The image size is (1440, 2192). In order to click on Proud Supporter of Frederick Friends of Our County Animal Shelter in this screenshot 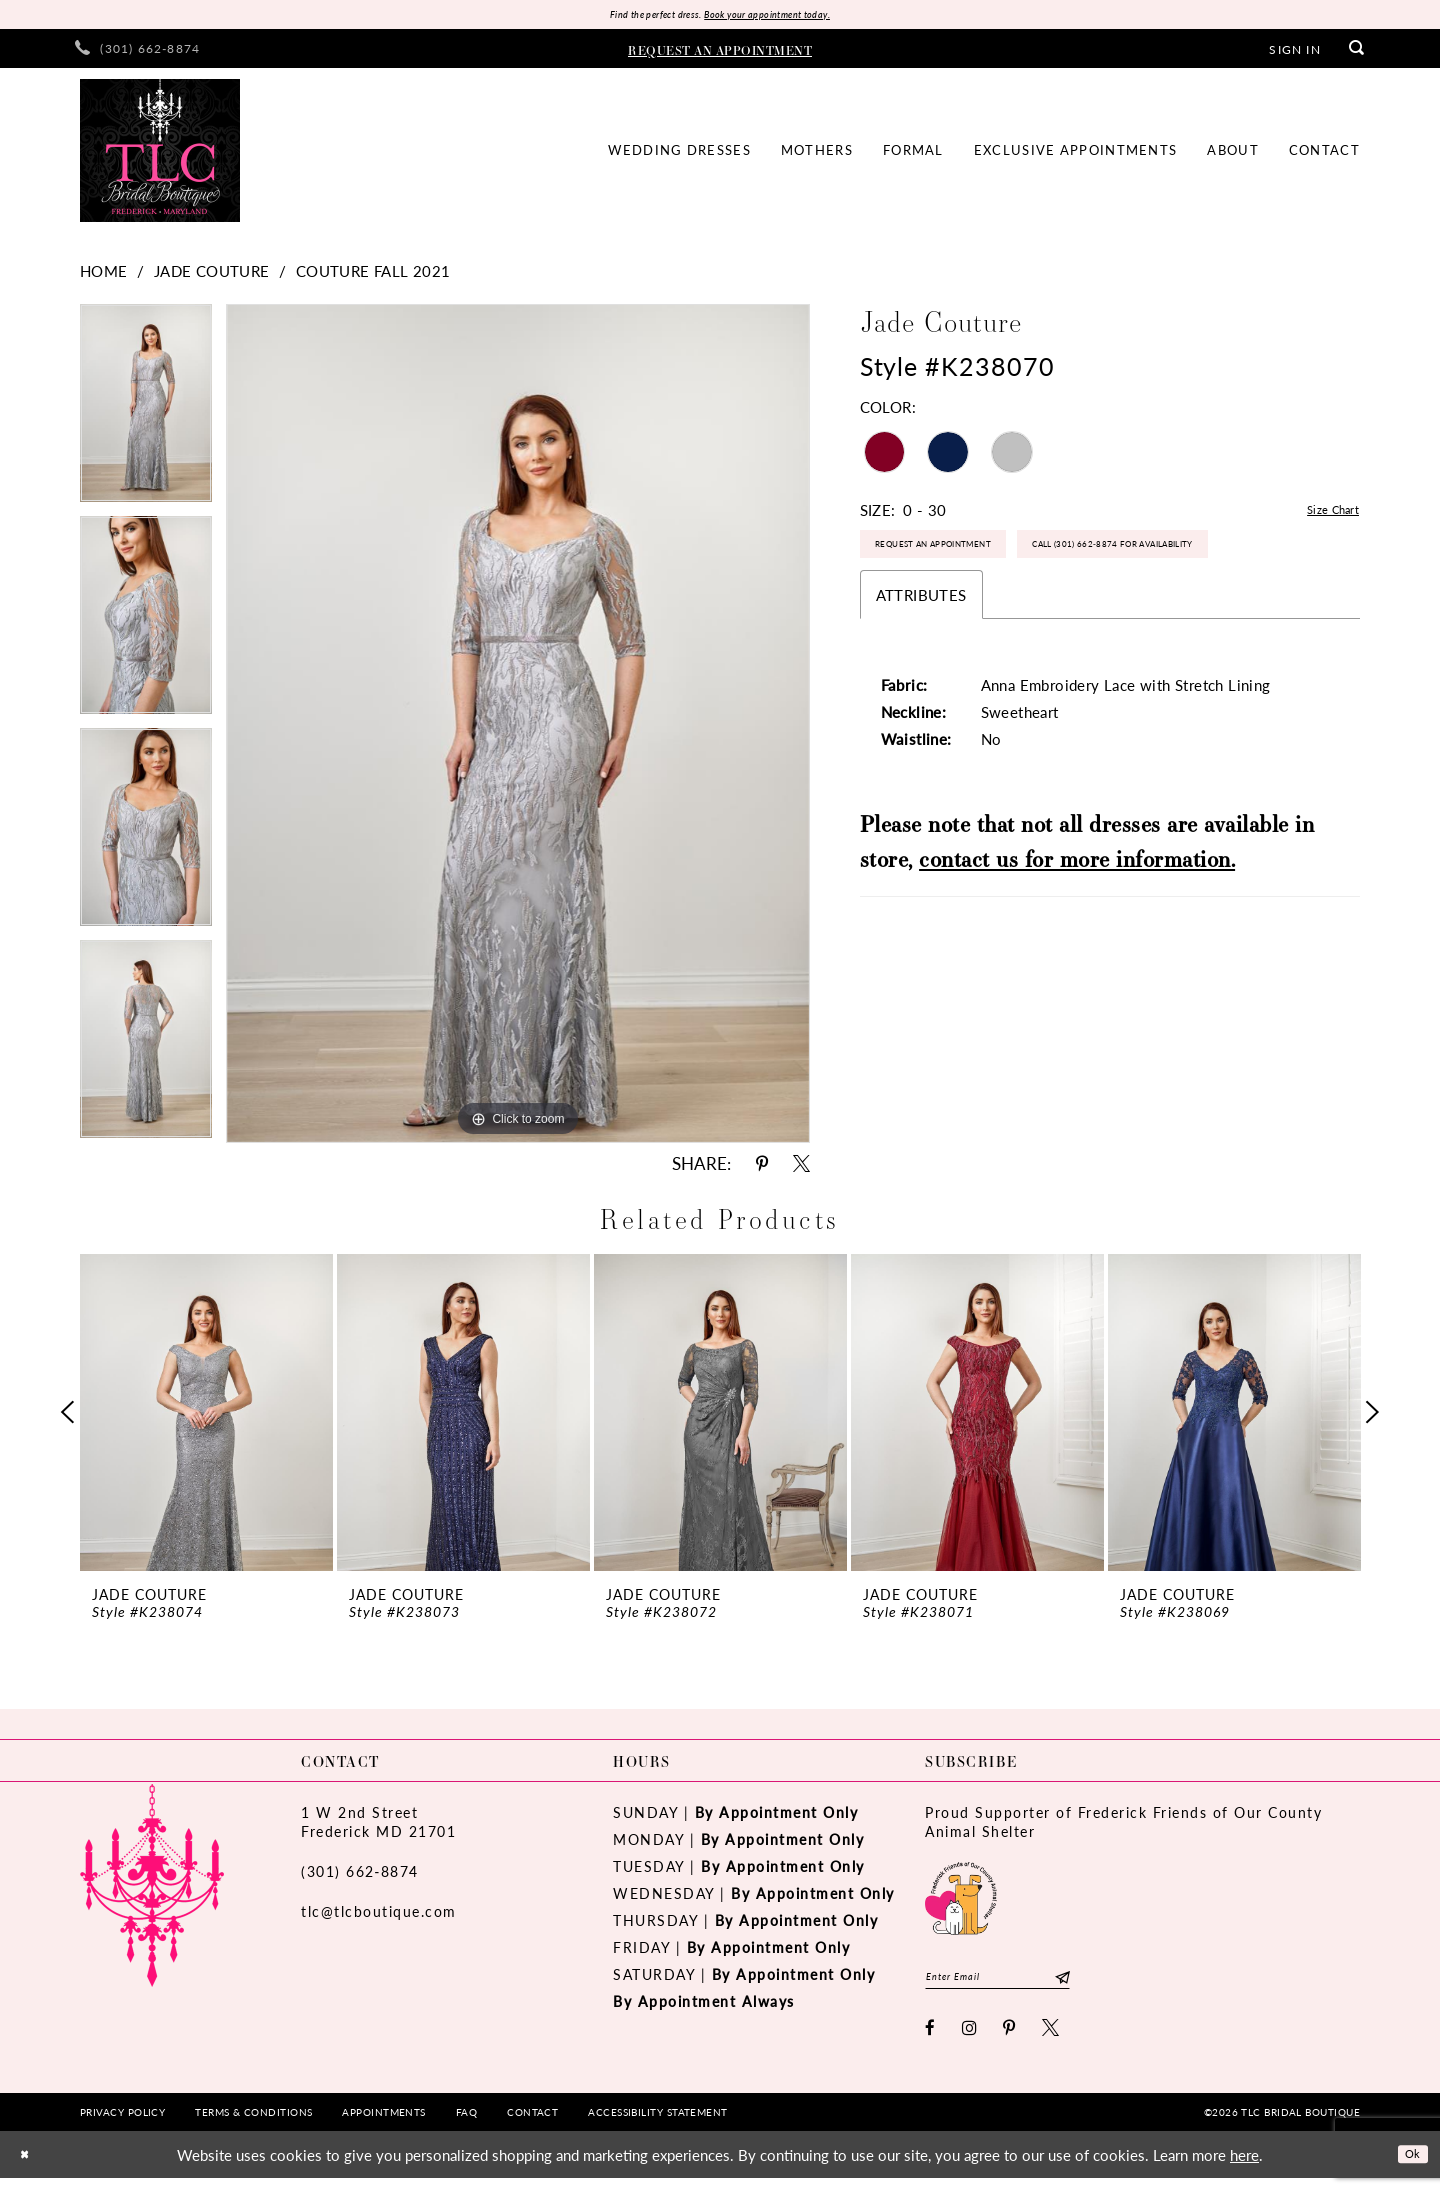, I will do `click(1123, 1826)`.